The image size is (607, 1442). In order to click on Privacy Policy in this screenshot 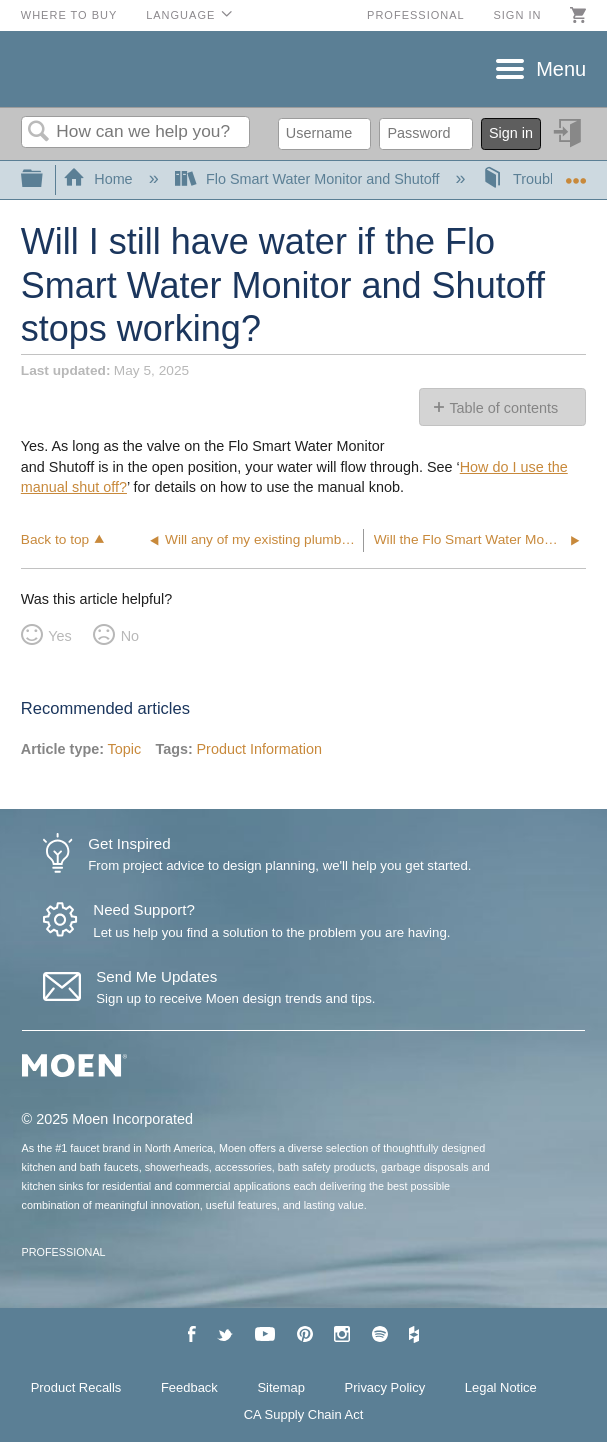, I will do `click(385, 1387)`.